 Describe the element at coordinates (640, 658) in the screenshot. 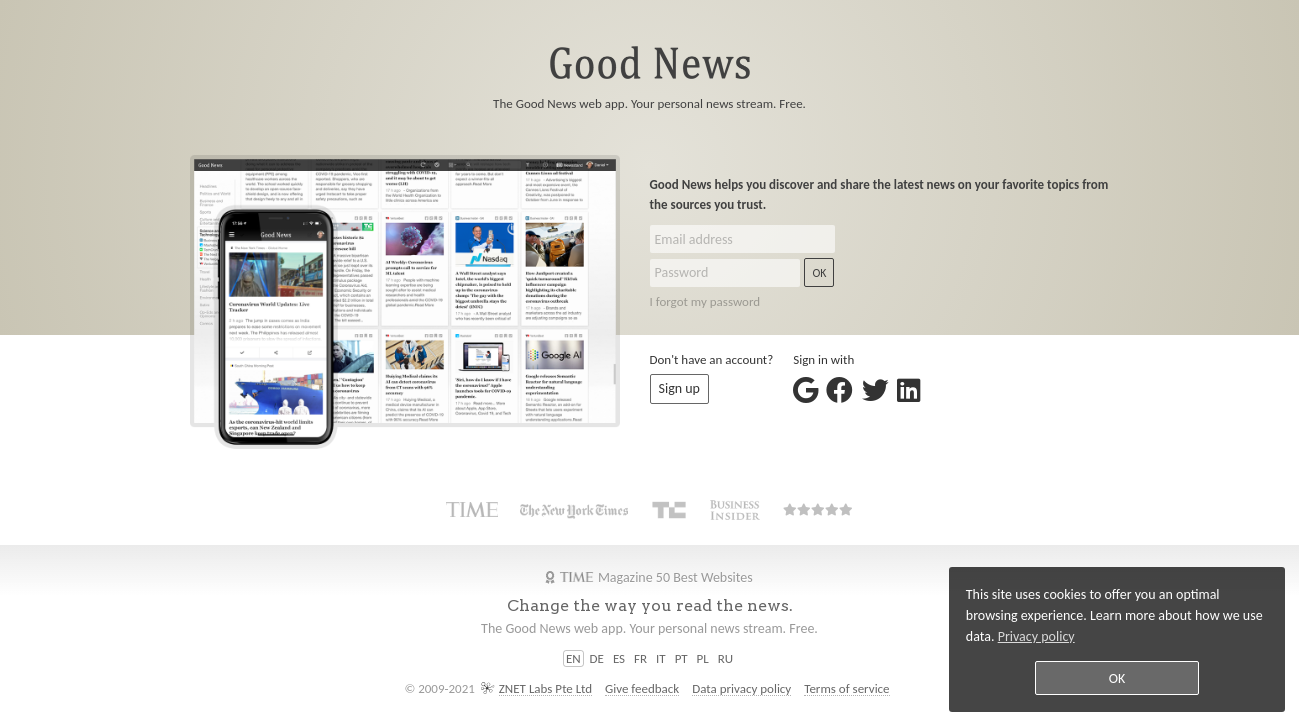

I see `FR` at that location.